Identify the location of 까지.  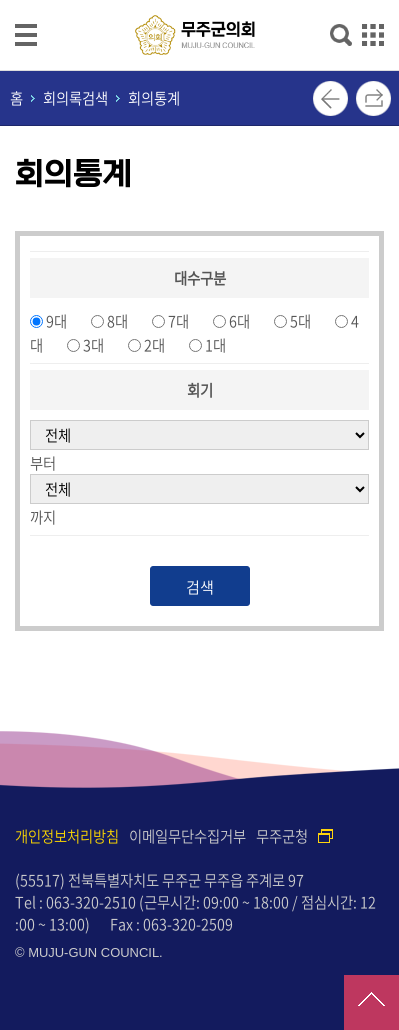
(43, 517).